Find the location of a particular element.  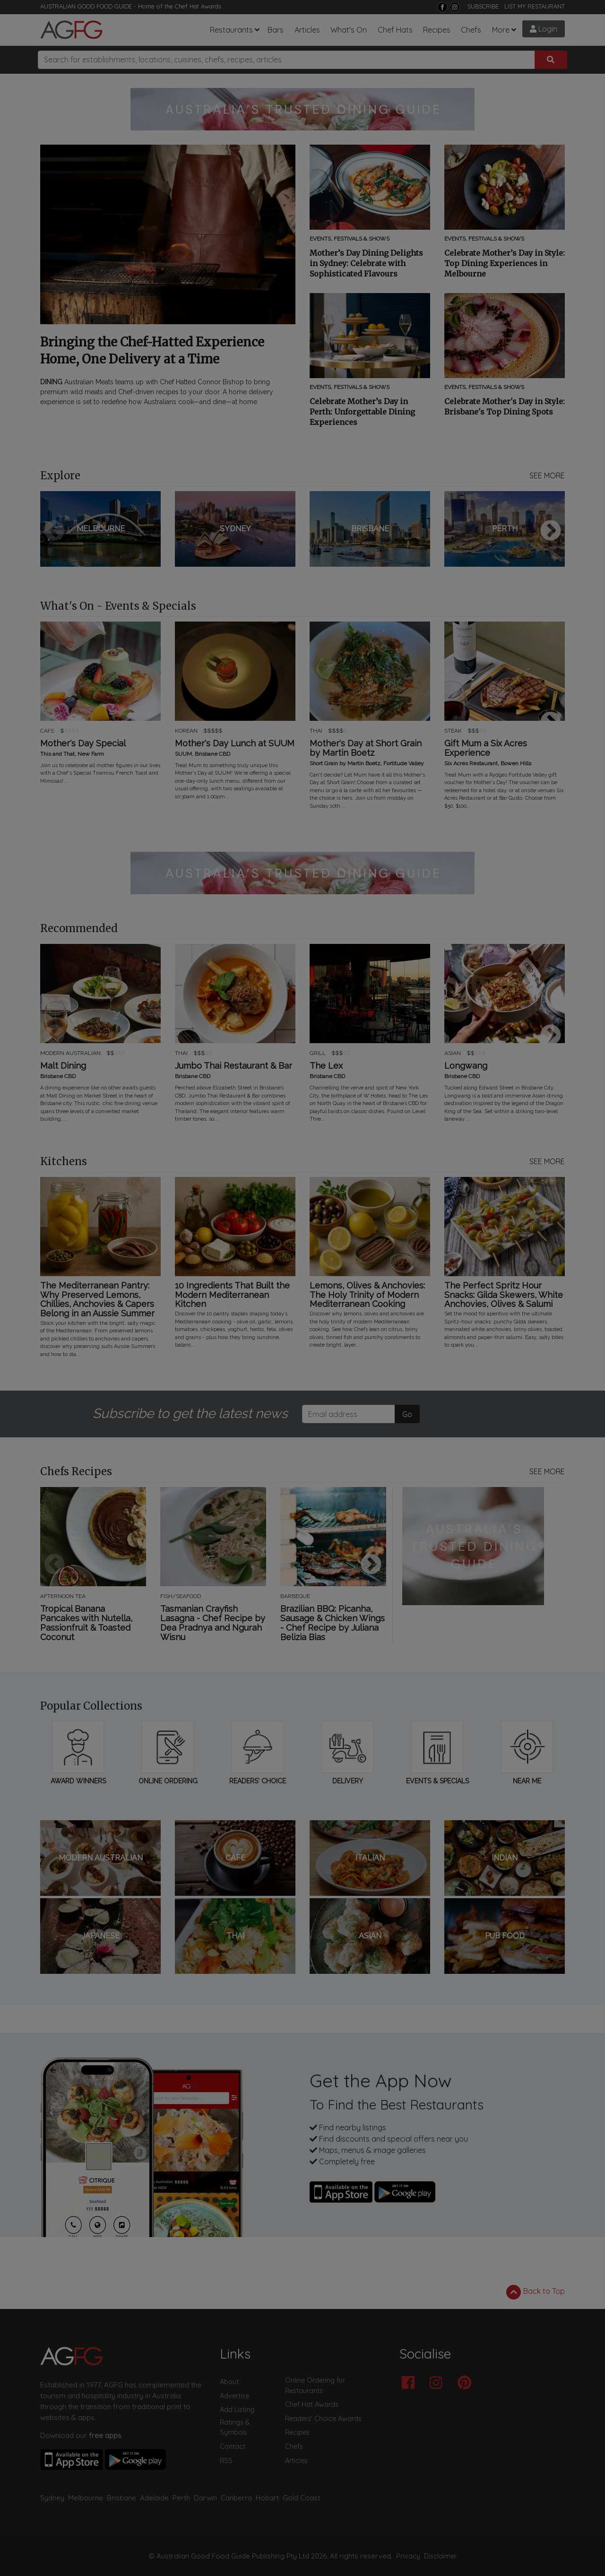

Longwang is located at coordinates (465, 1066).